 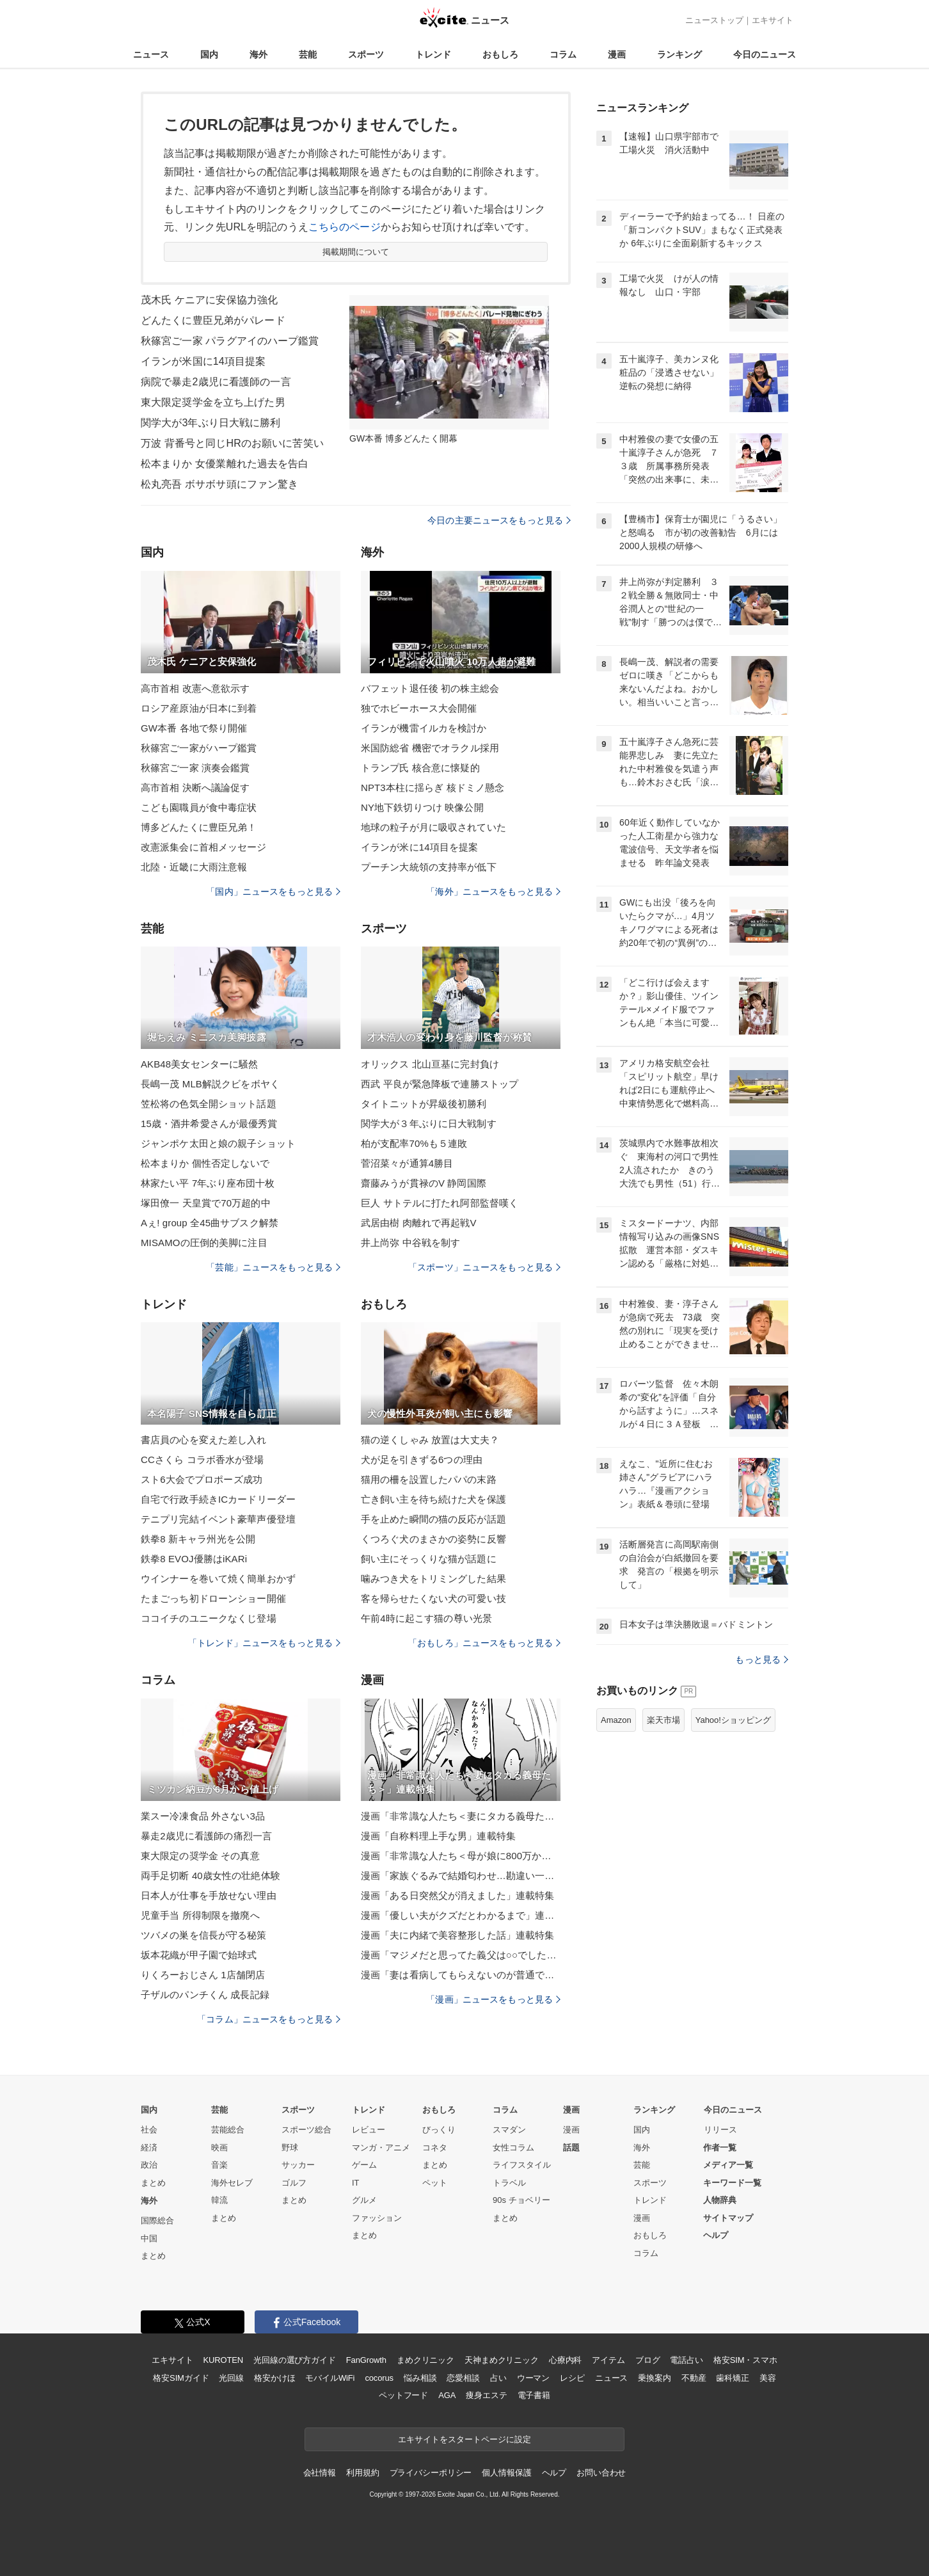 I want to click on 客を帰らせたくない犬の可愛い技, so click(x=433, y=1598).